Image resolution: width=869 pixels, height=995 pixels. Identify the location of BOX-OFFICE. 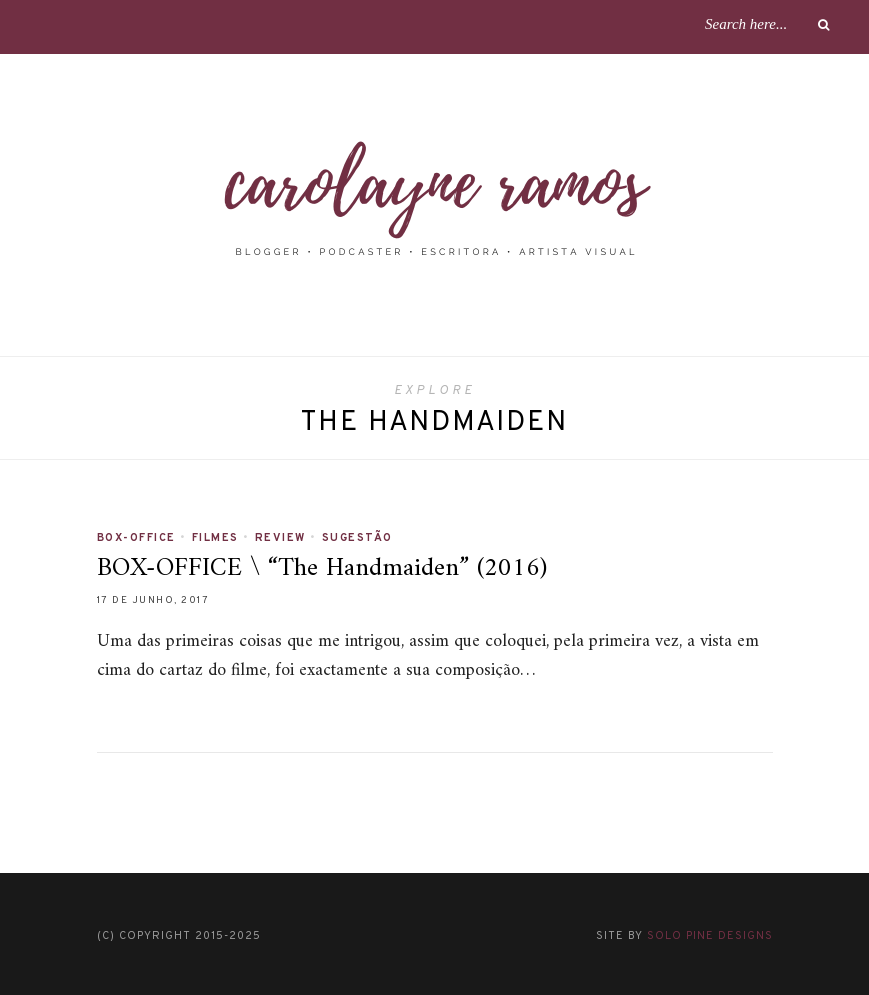
(136, 538).